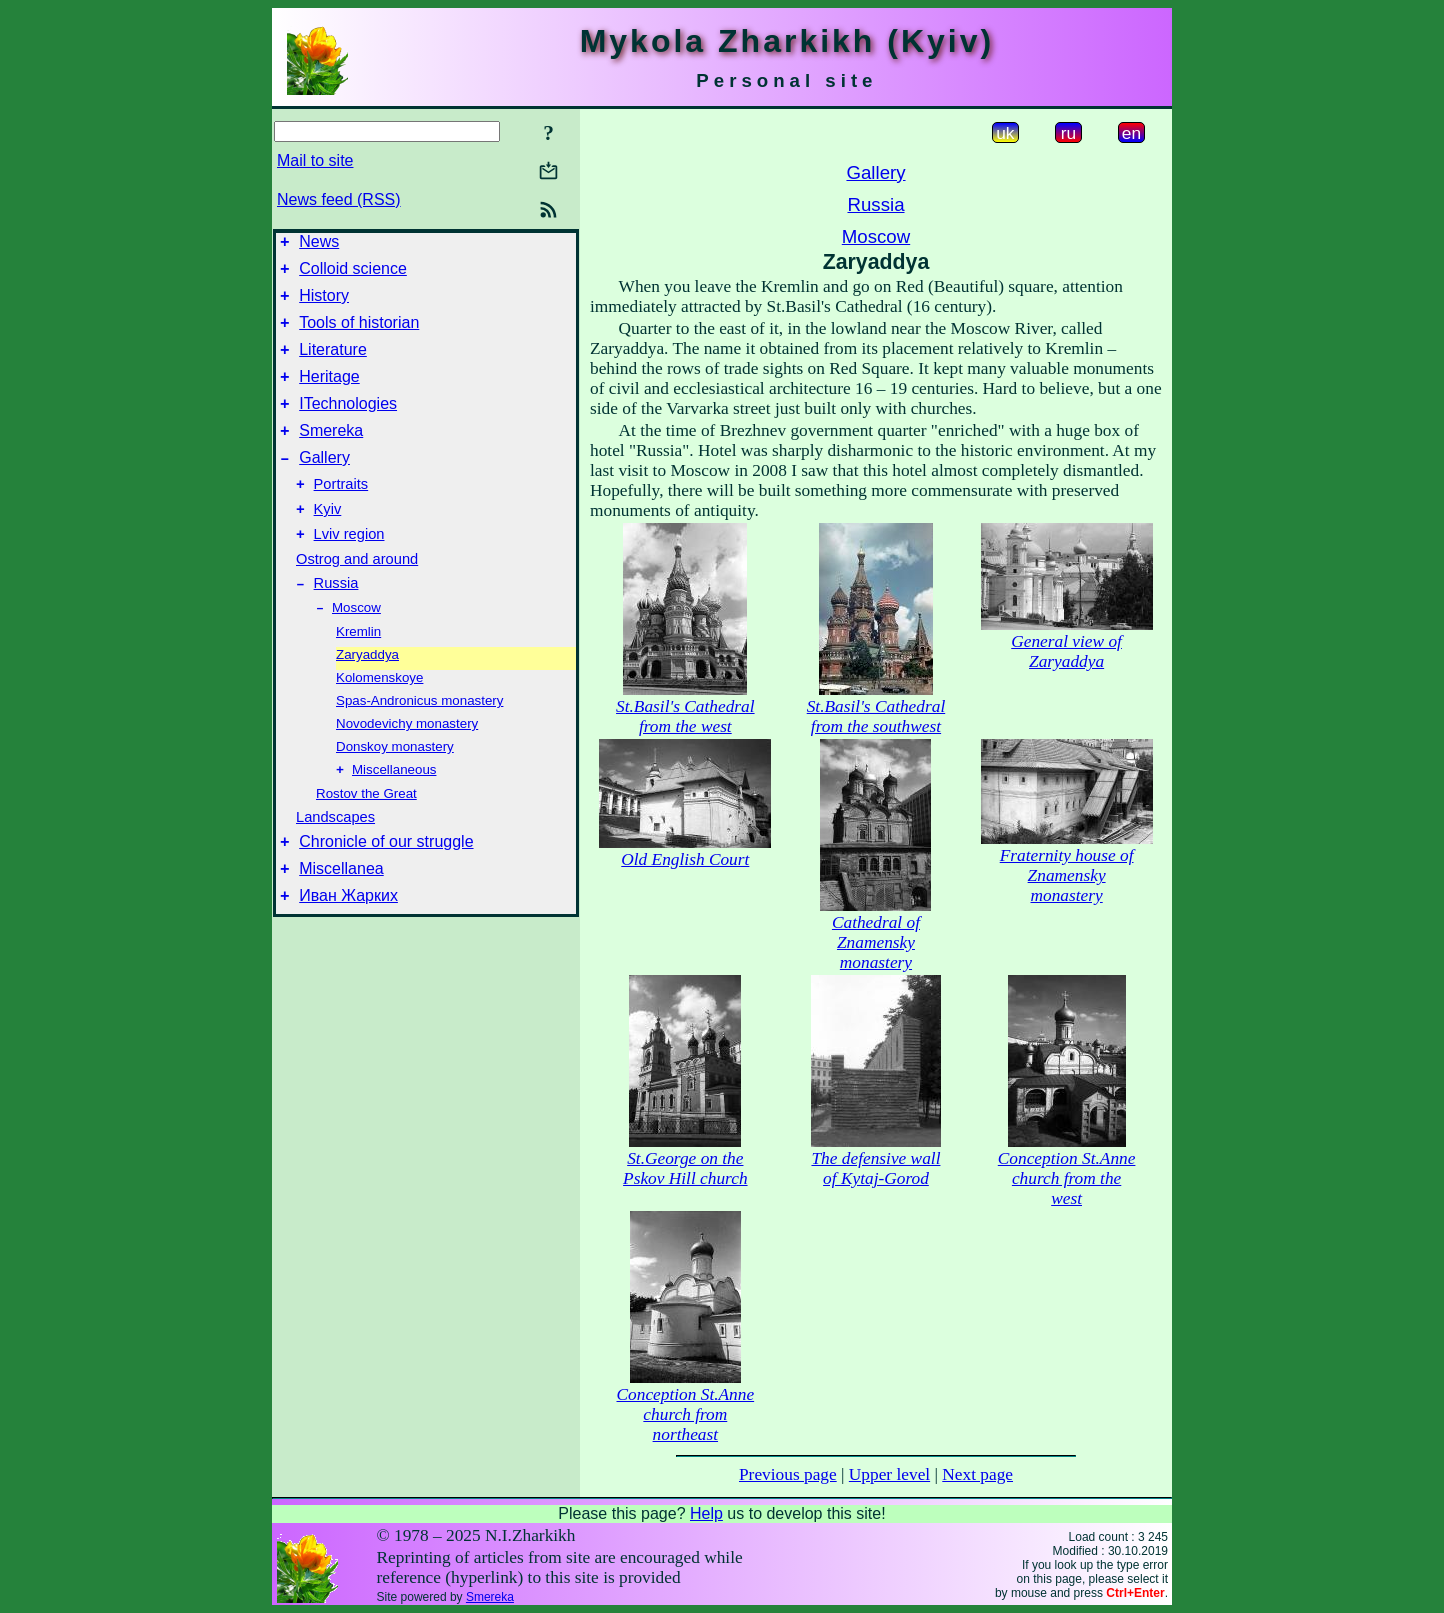 The image size is (1444, 1613). What do you see at coordinates (977, 1474) in the screenshot?
I see `Next page` at bounding box center [977, 1474].